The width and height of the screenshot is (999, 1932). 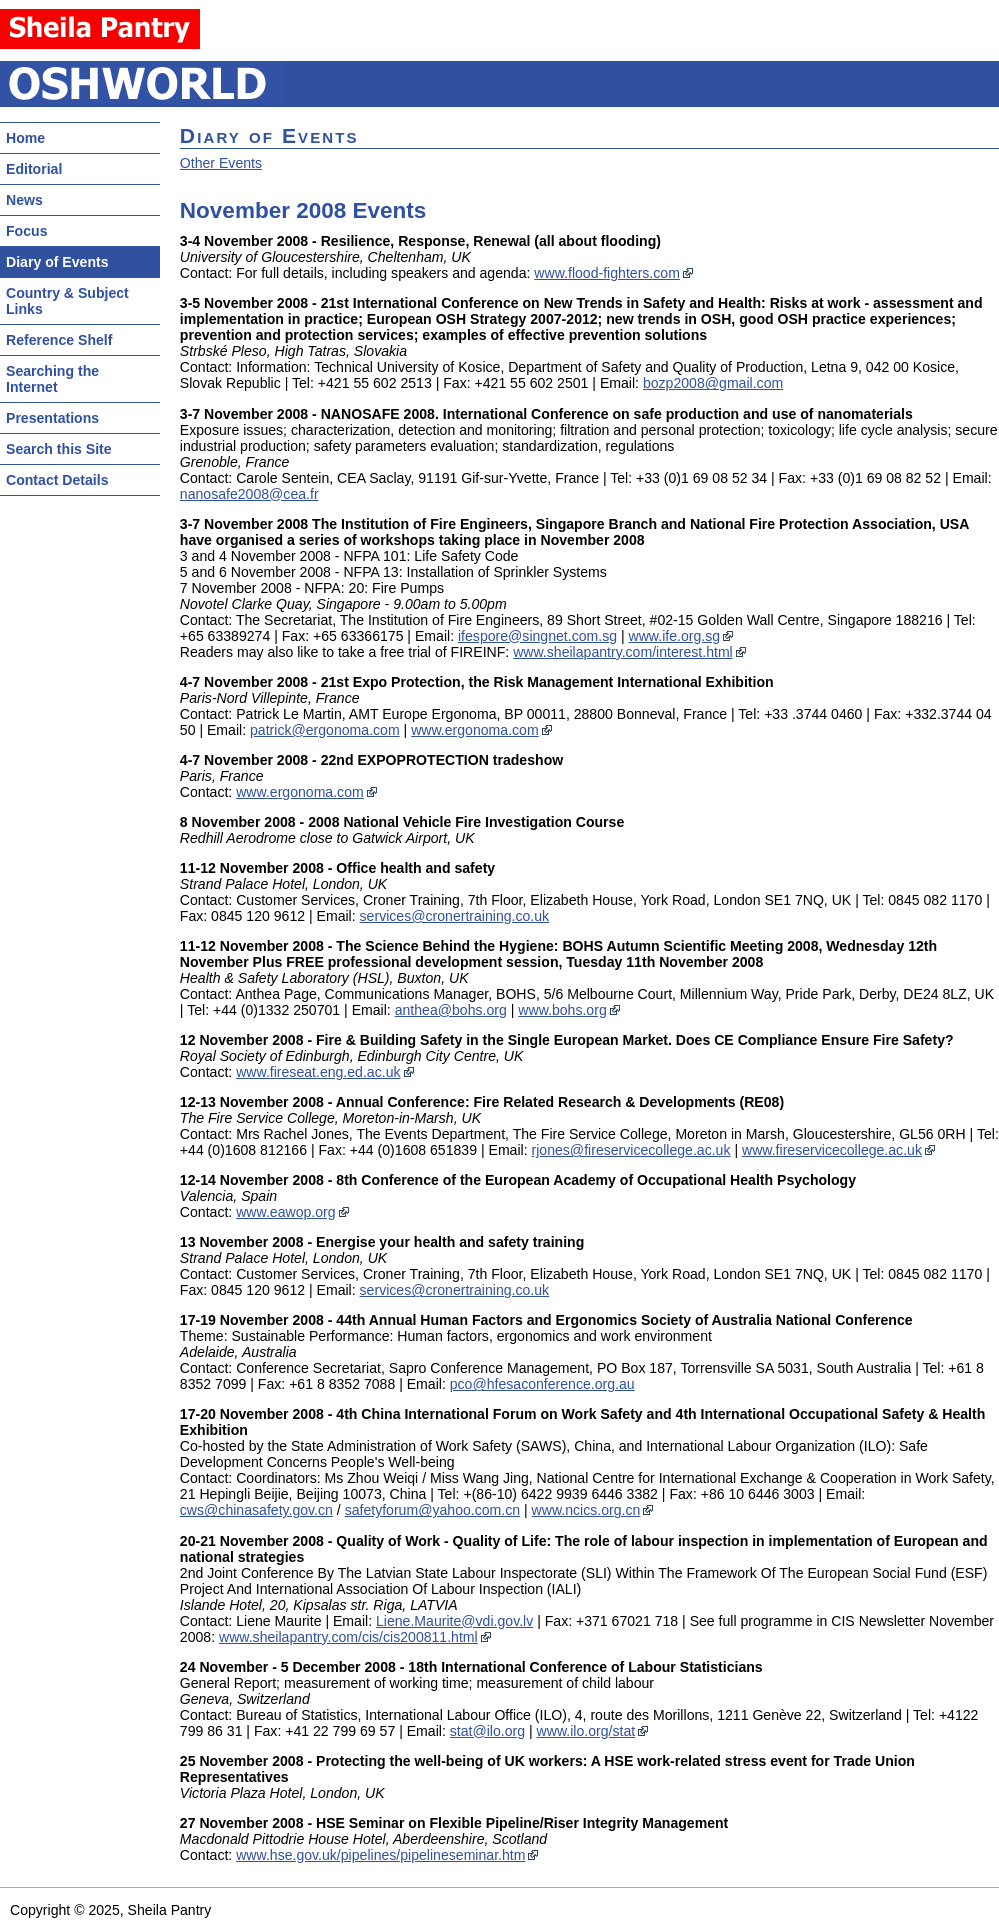 I want to click on Contact Details, so click(x=57, y=480).